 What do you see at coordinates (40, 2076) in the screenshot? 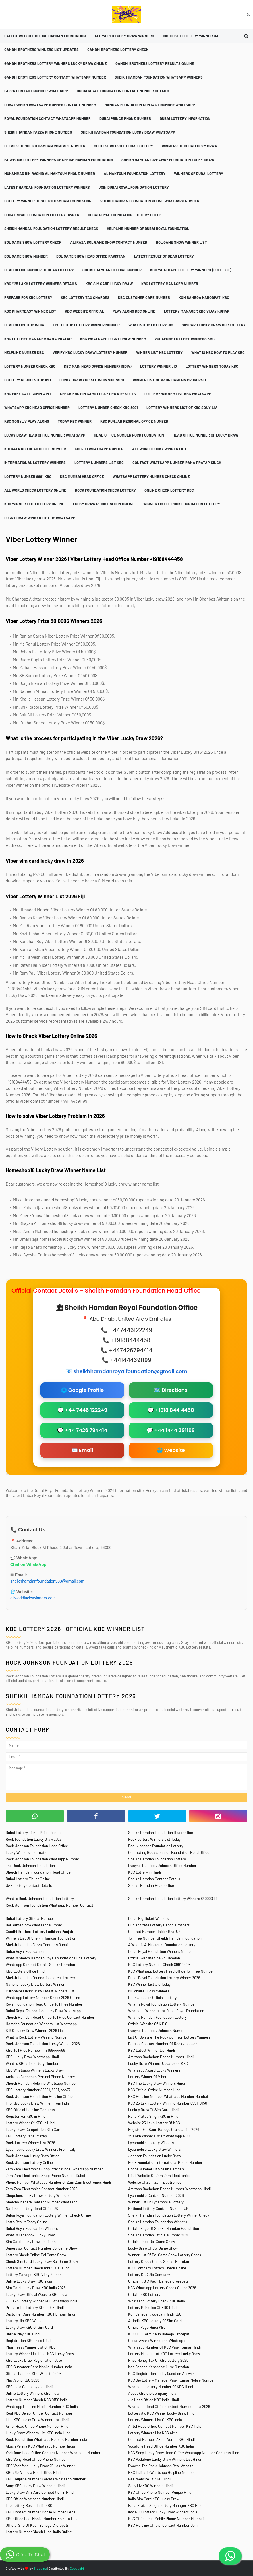
I see `Amitabh Bachchan Persnol Phone Number` at bounding box center [40, 2076].